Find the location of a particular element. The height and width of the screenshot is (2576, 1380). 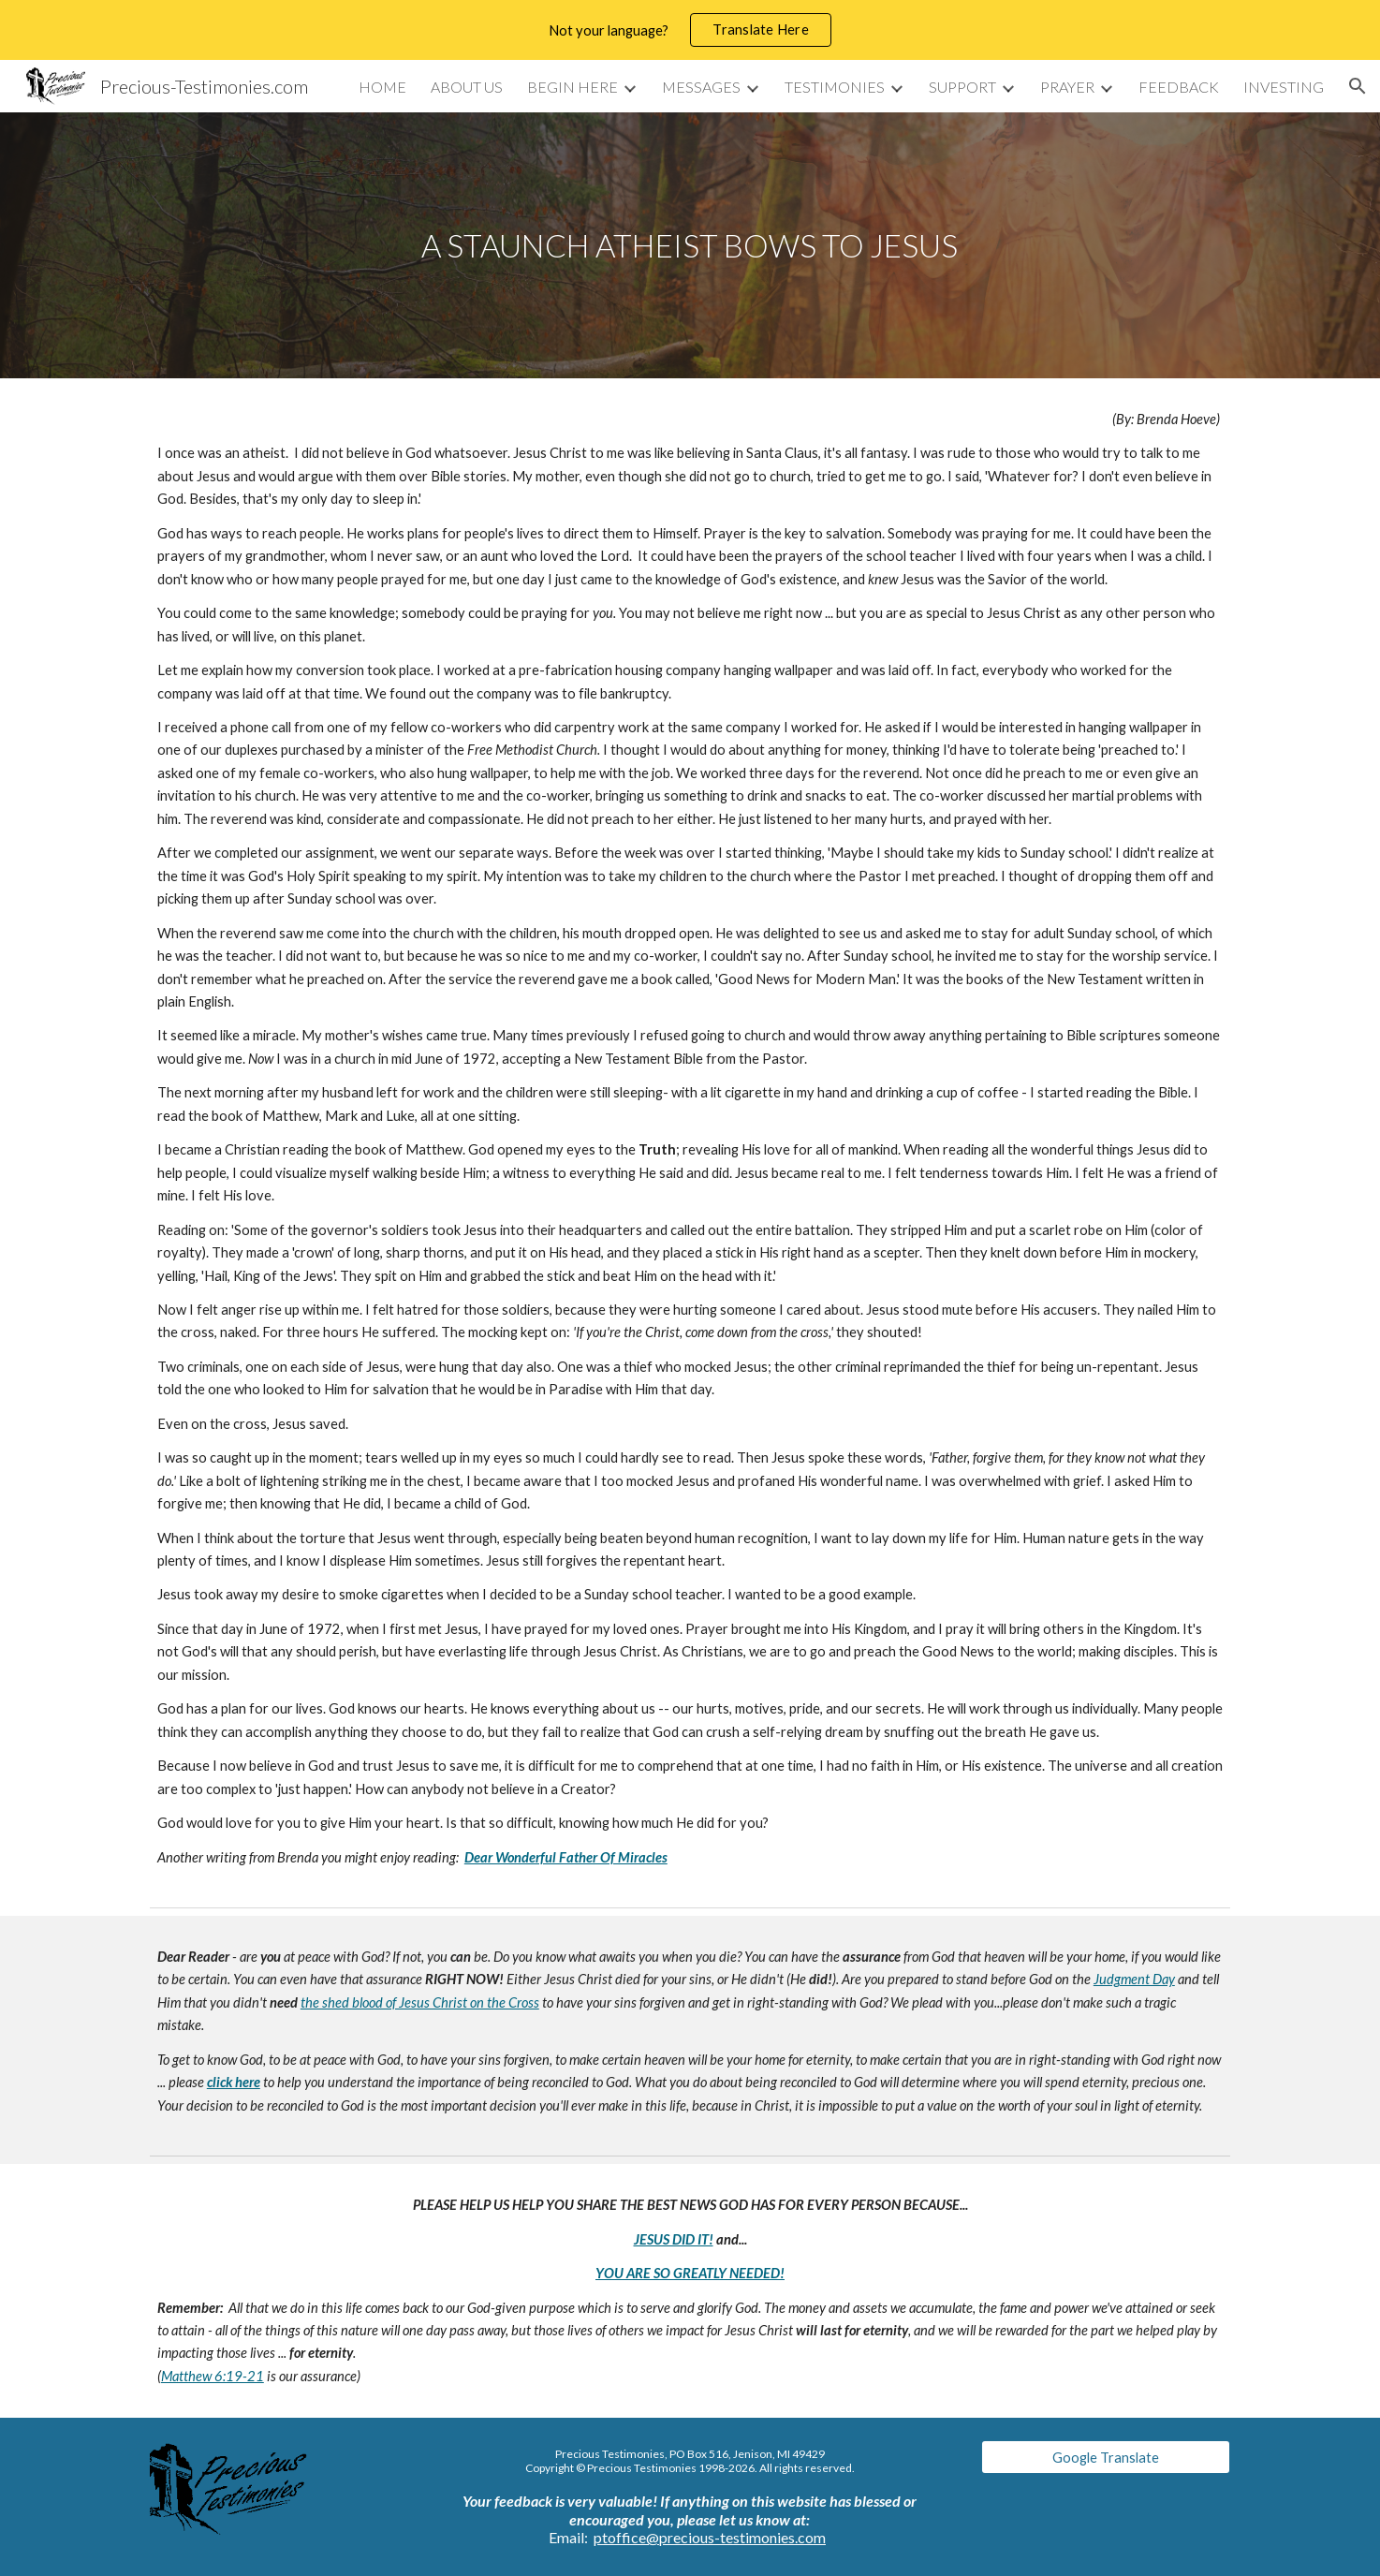

BEGIN HERE [link] is located at coordinates (572, 87).